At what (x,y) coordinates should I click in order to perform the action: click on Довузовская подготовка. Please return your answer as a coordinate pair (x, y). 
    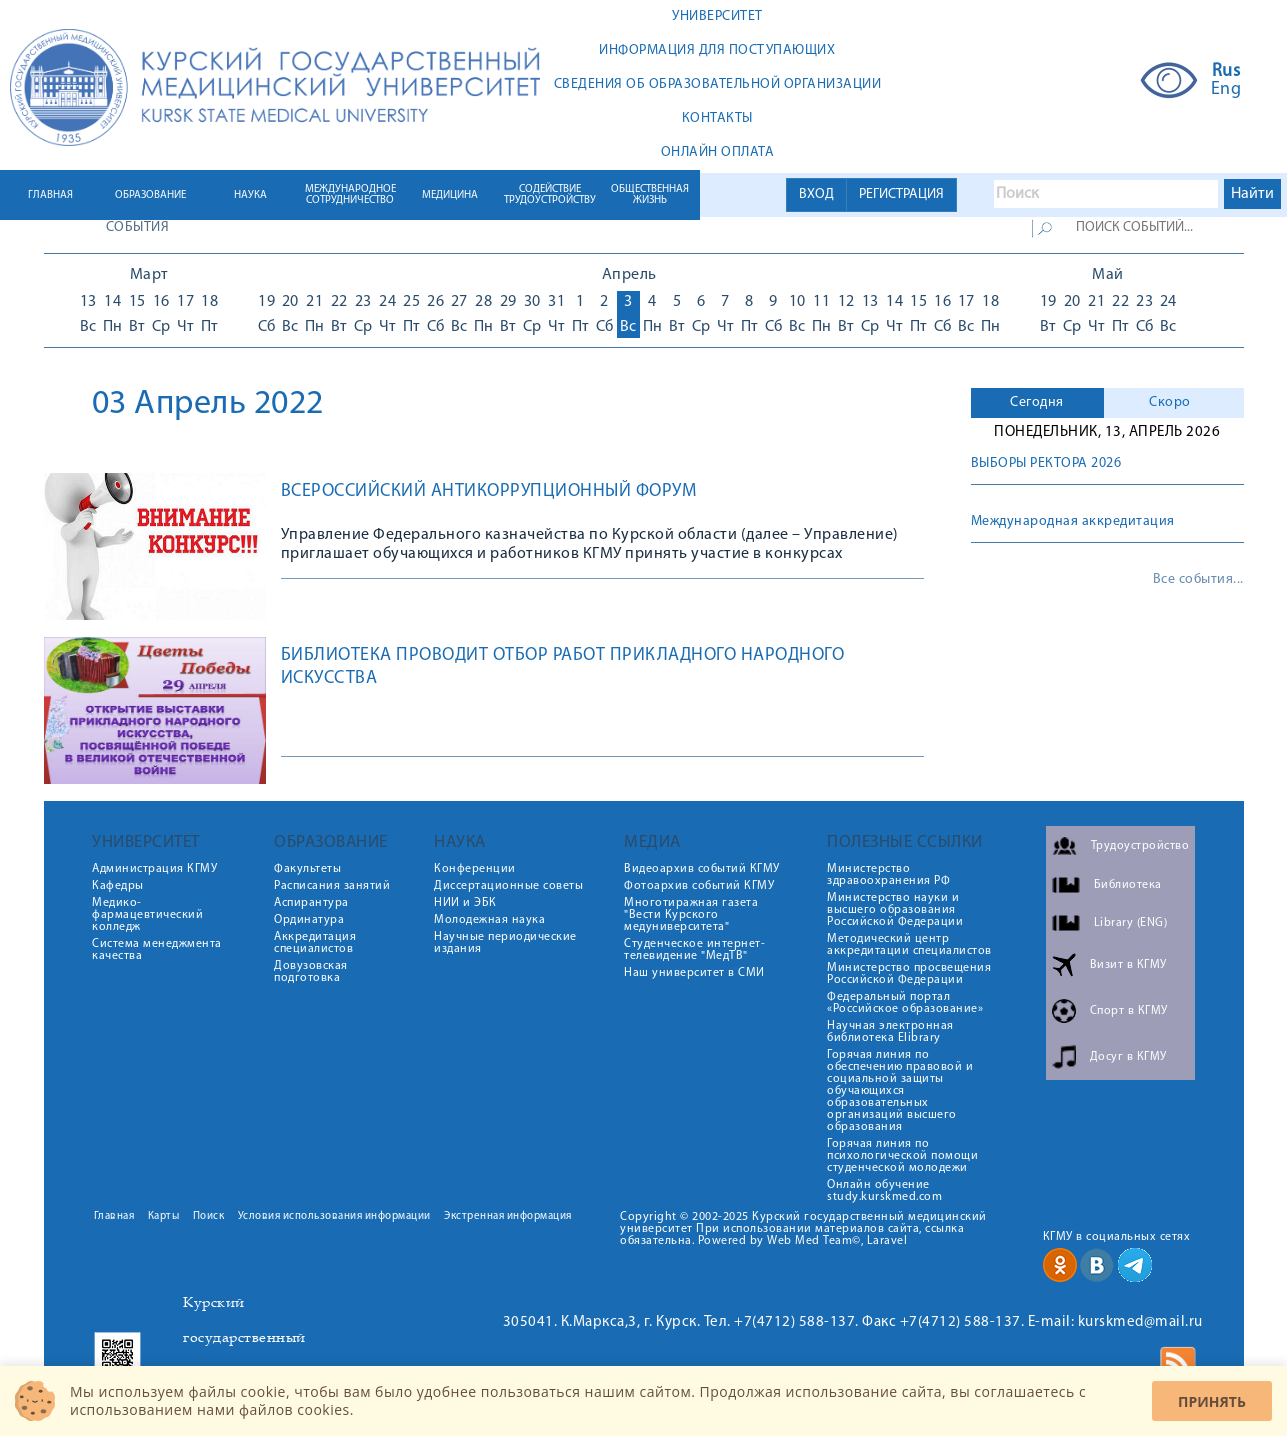
    Looking at the image, I should click on (311, 972).